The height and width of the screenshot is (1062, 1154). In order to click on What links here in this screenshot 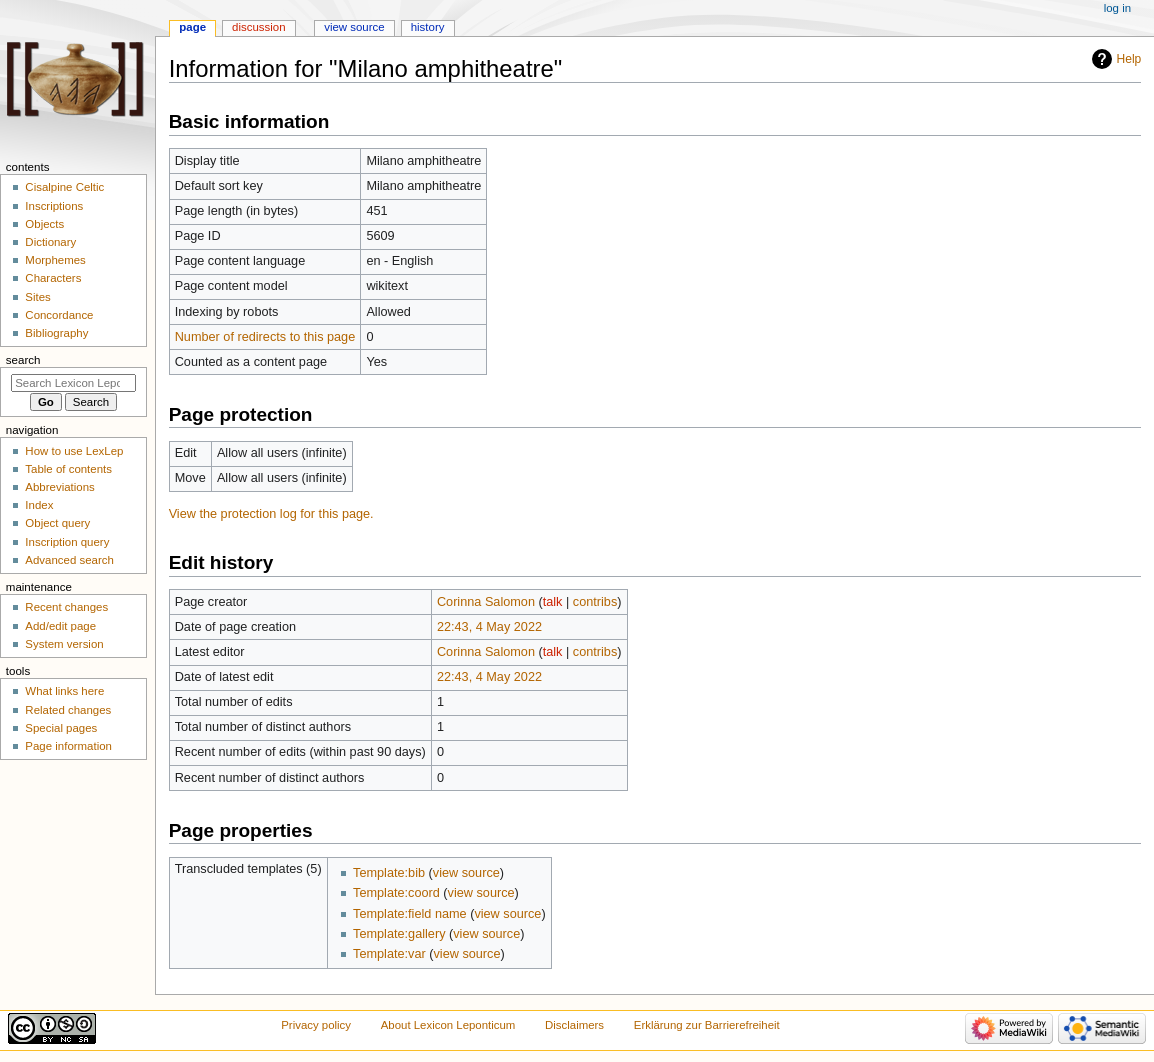, I will do `click(64, 691)`.